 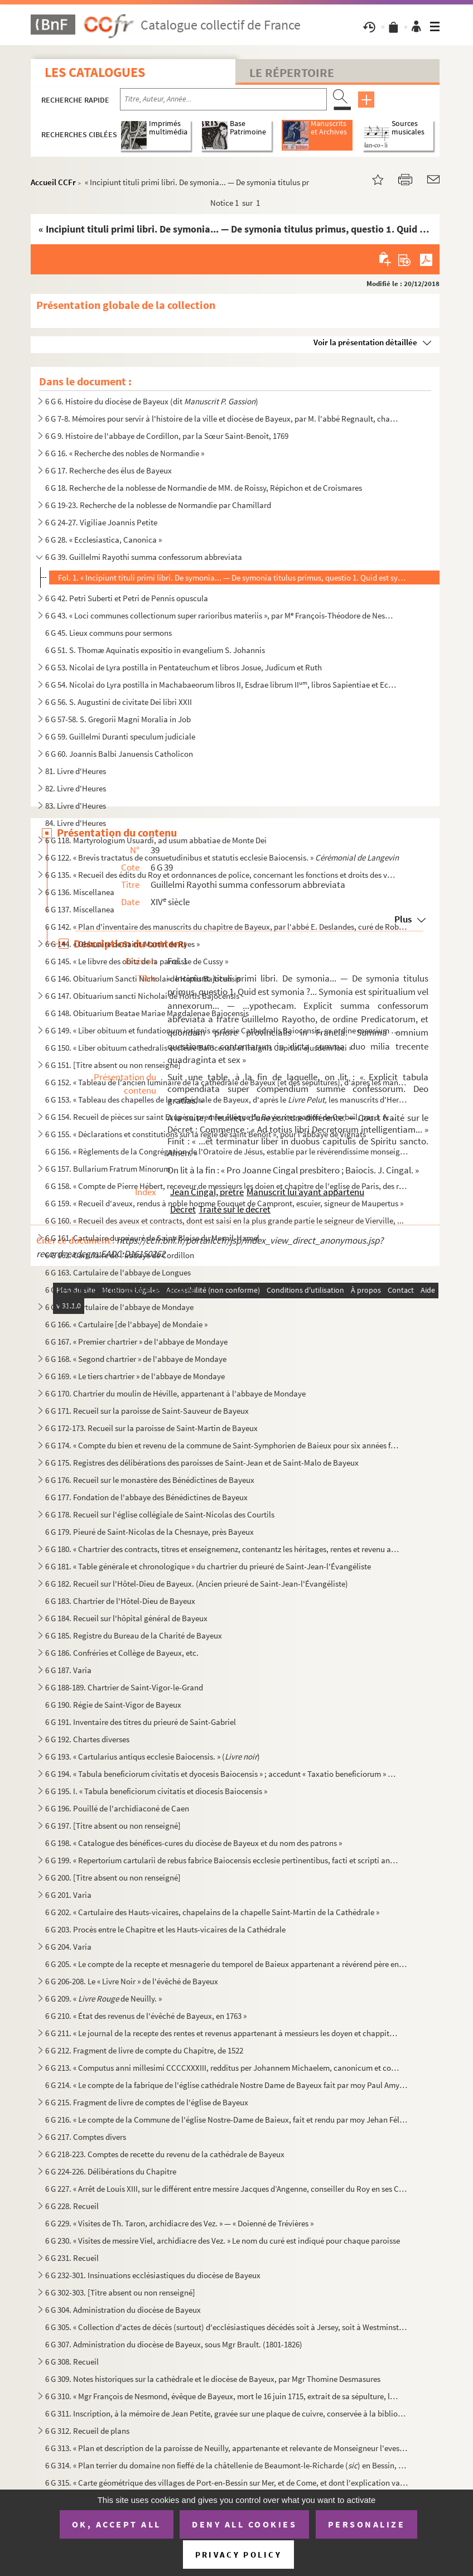 What do you see at coordinates (113, 1065) in the screenshot?
I see `6 G 151. [Titre absent ou non renseigné]` at bounding box center [113, 1065].